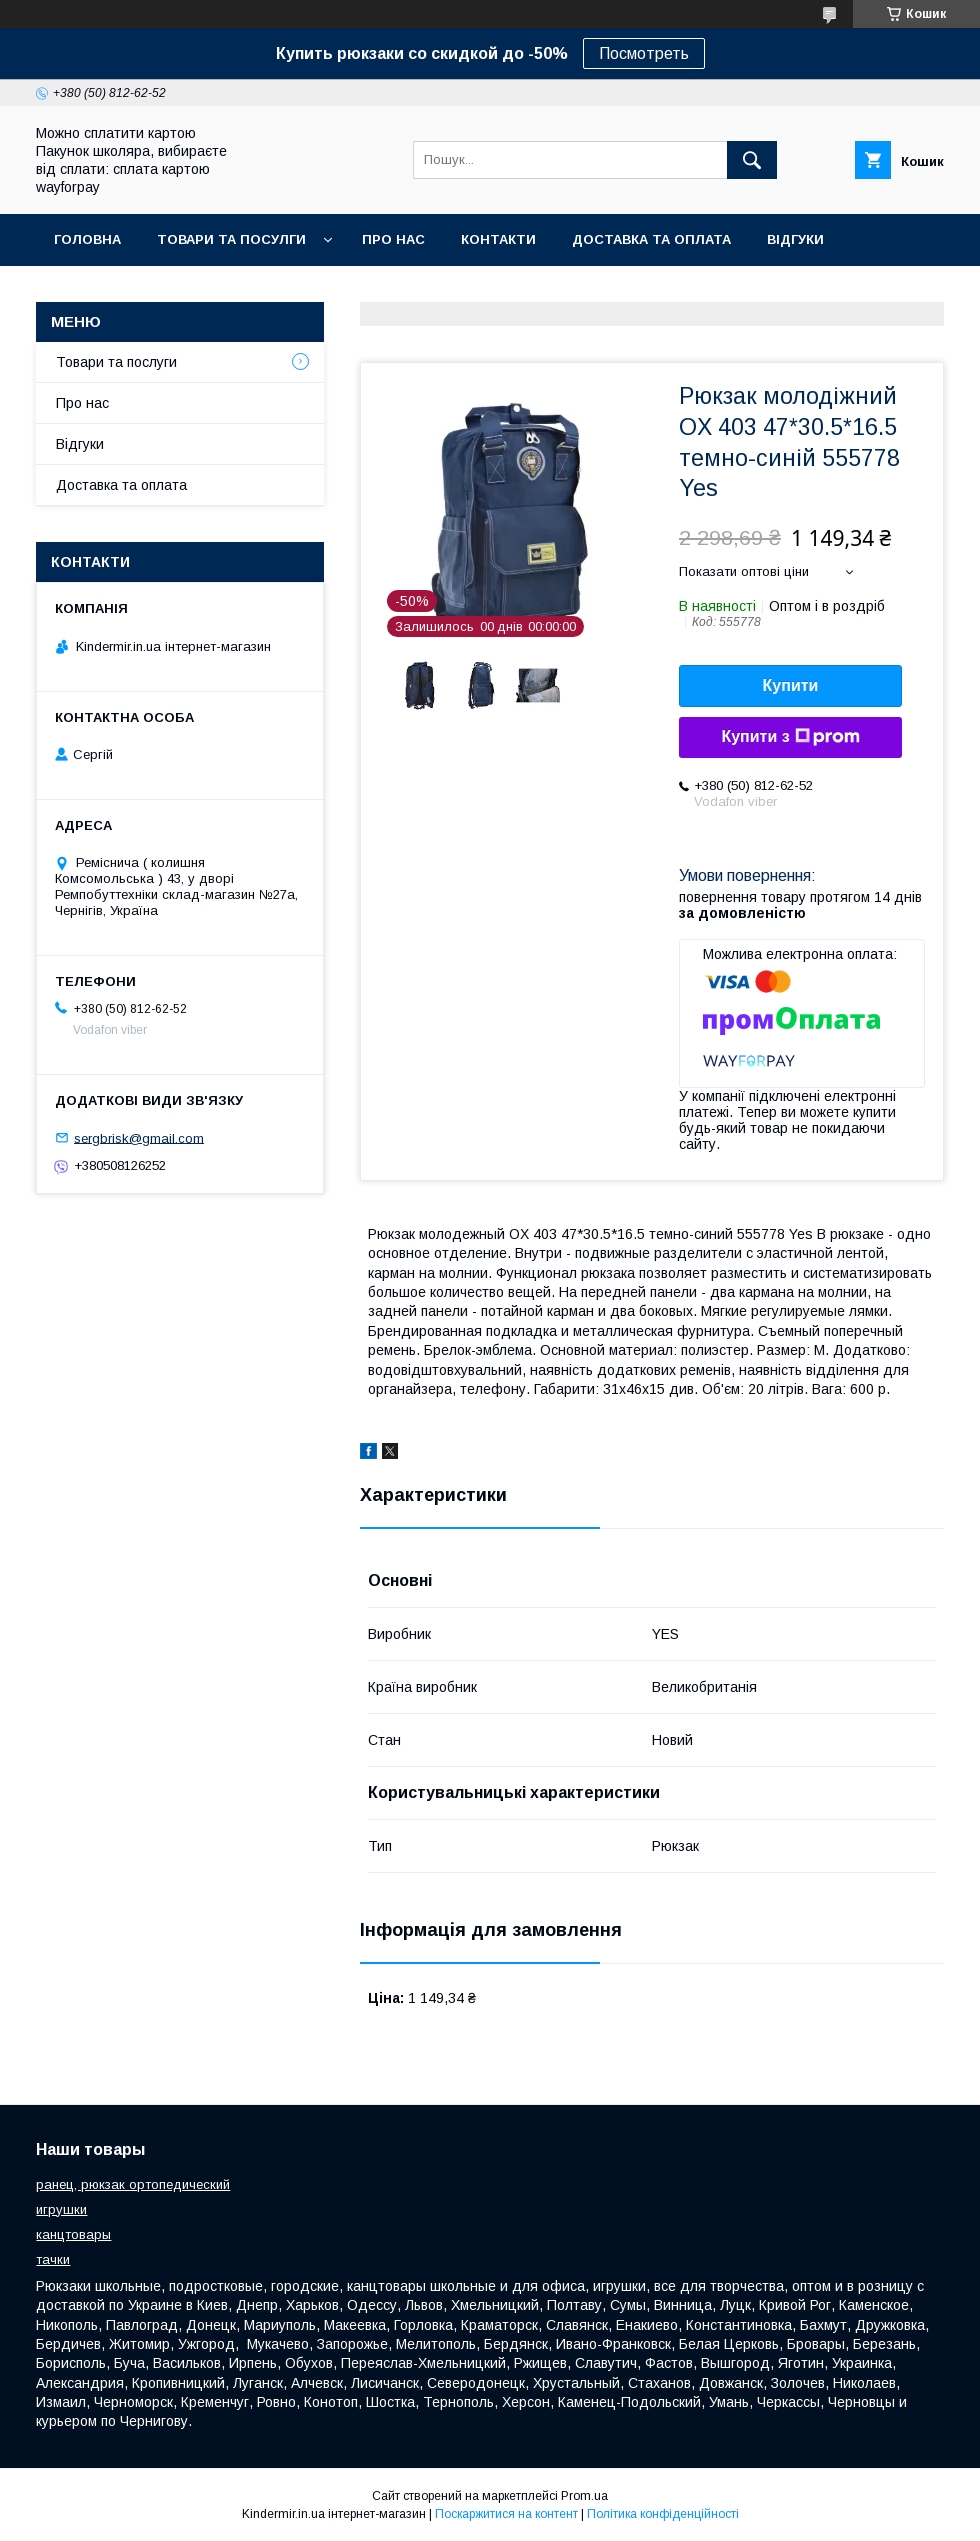 Image resolution: width=980 pixels, height=2541 pixels. I want to click on Головна, so click(87, 239).